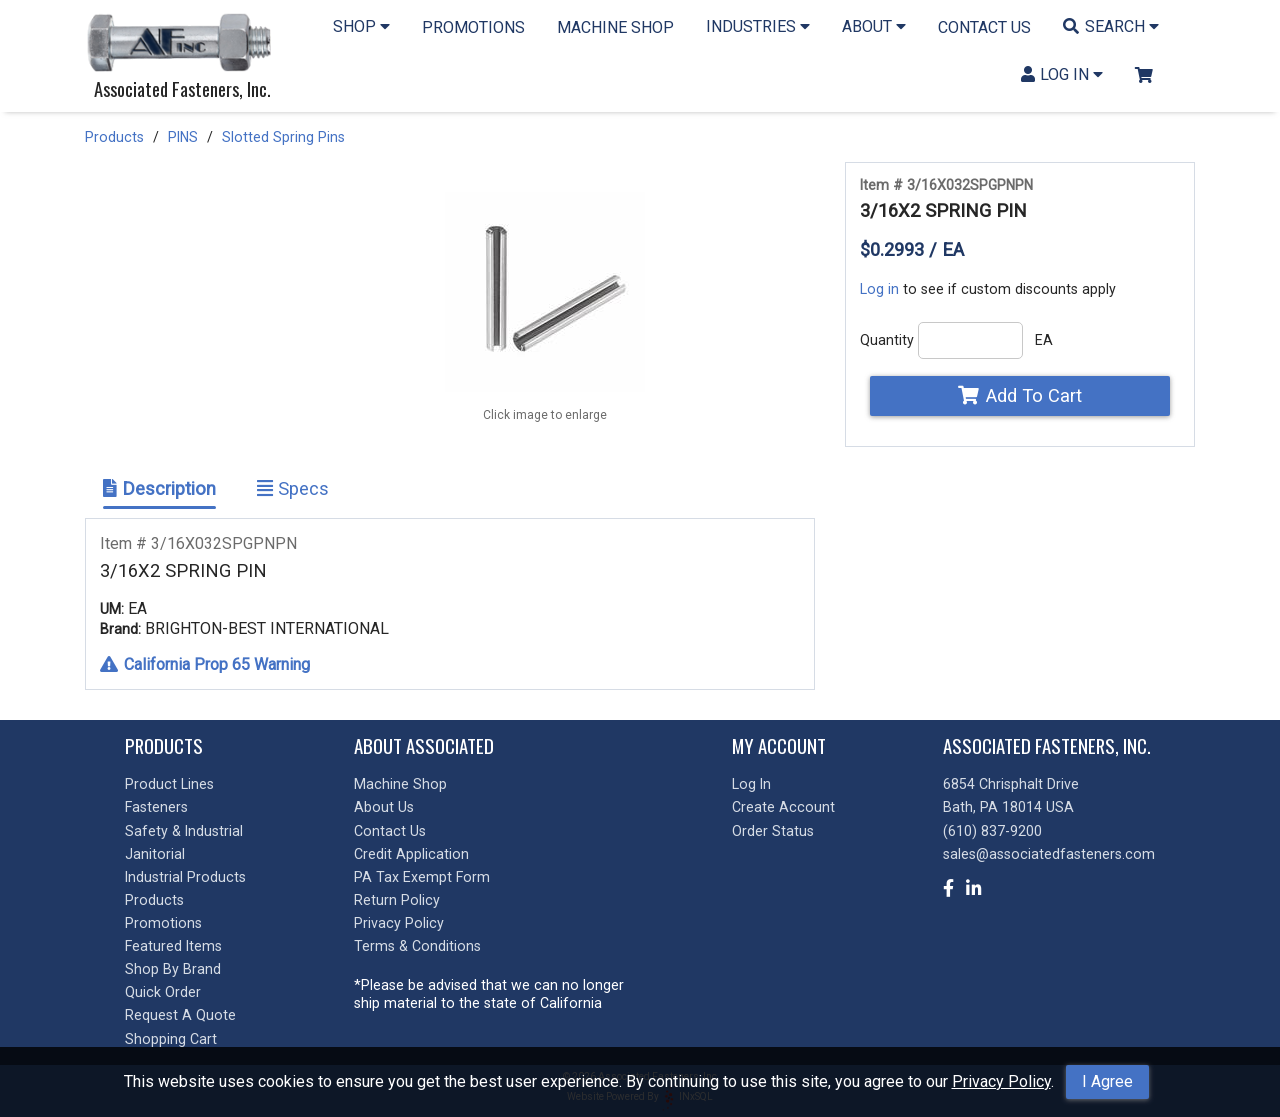  Describe the element at coordinates (887, 340) in the screenshot. I see `Quantity` at that location.